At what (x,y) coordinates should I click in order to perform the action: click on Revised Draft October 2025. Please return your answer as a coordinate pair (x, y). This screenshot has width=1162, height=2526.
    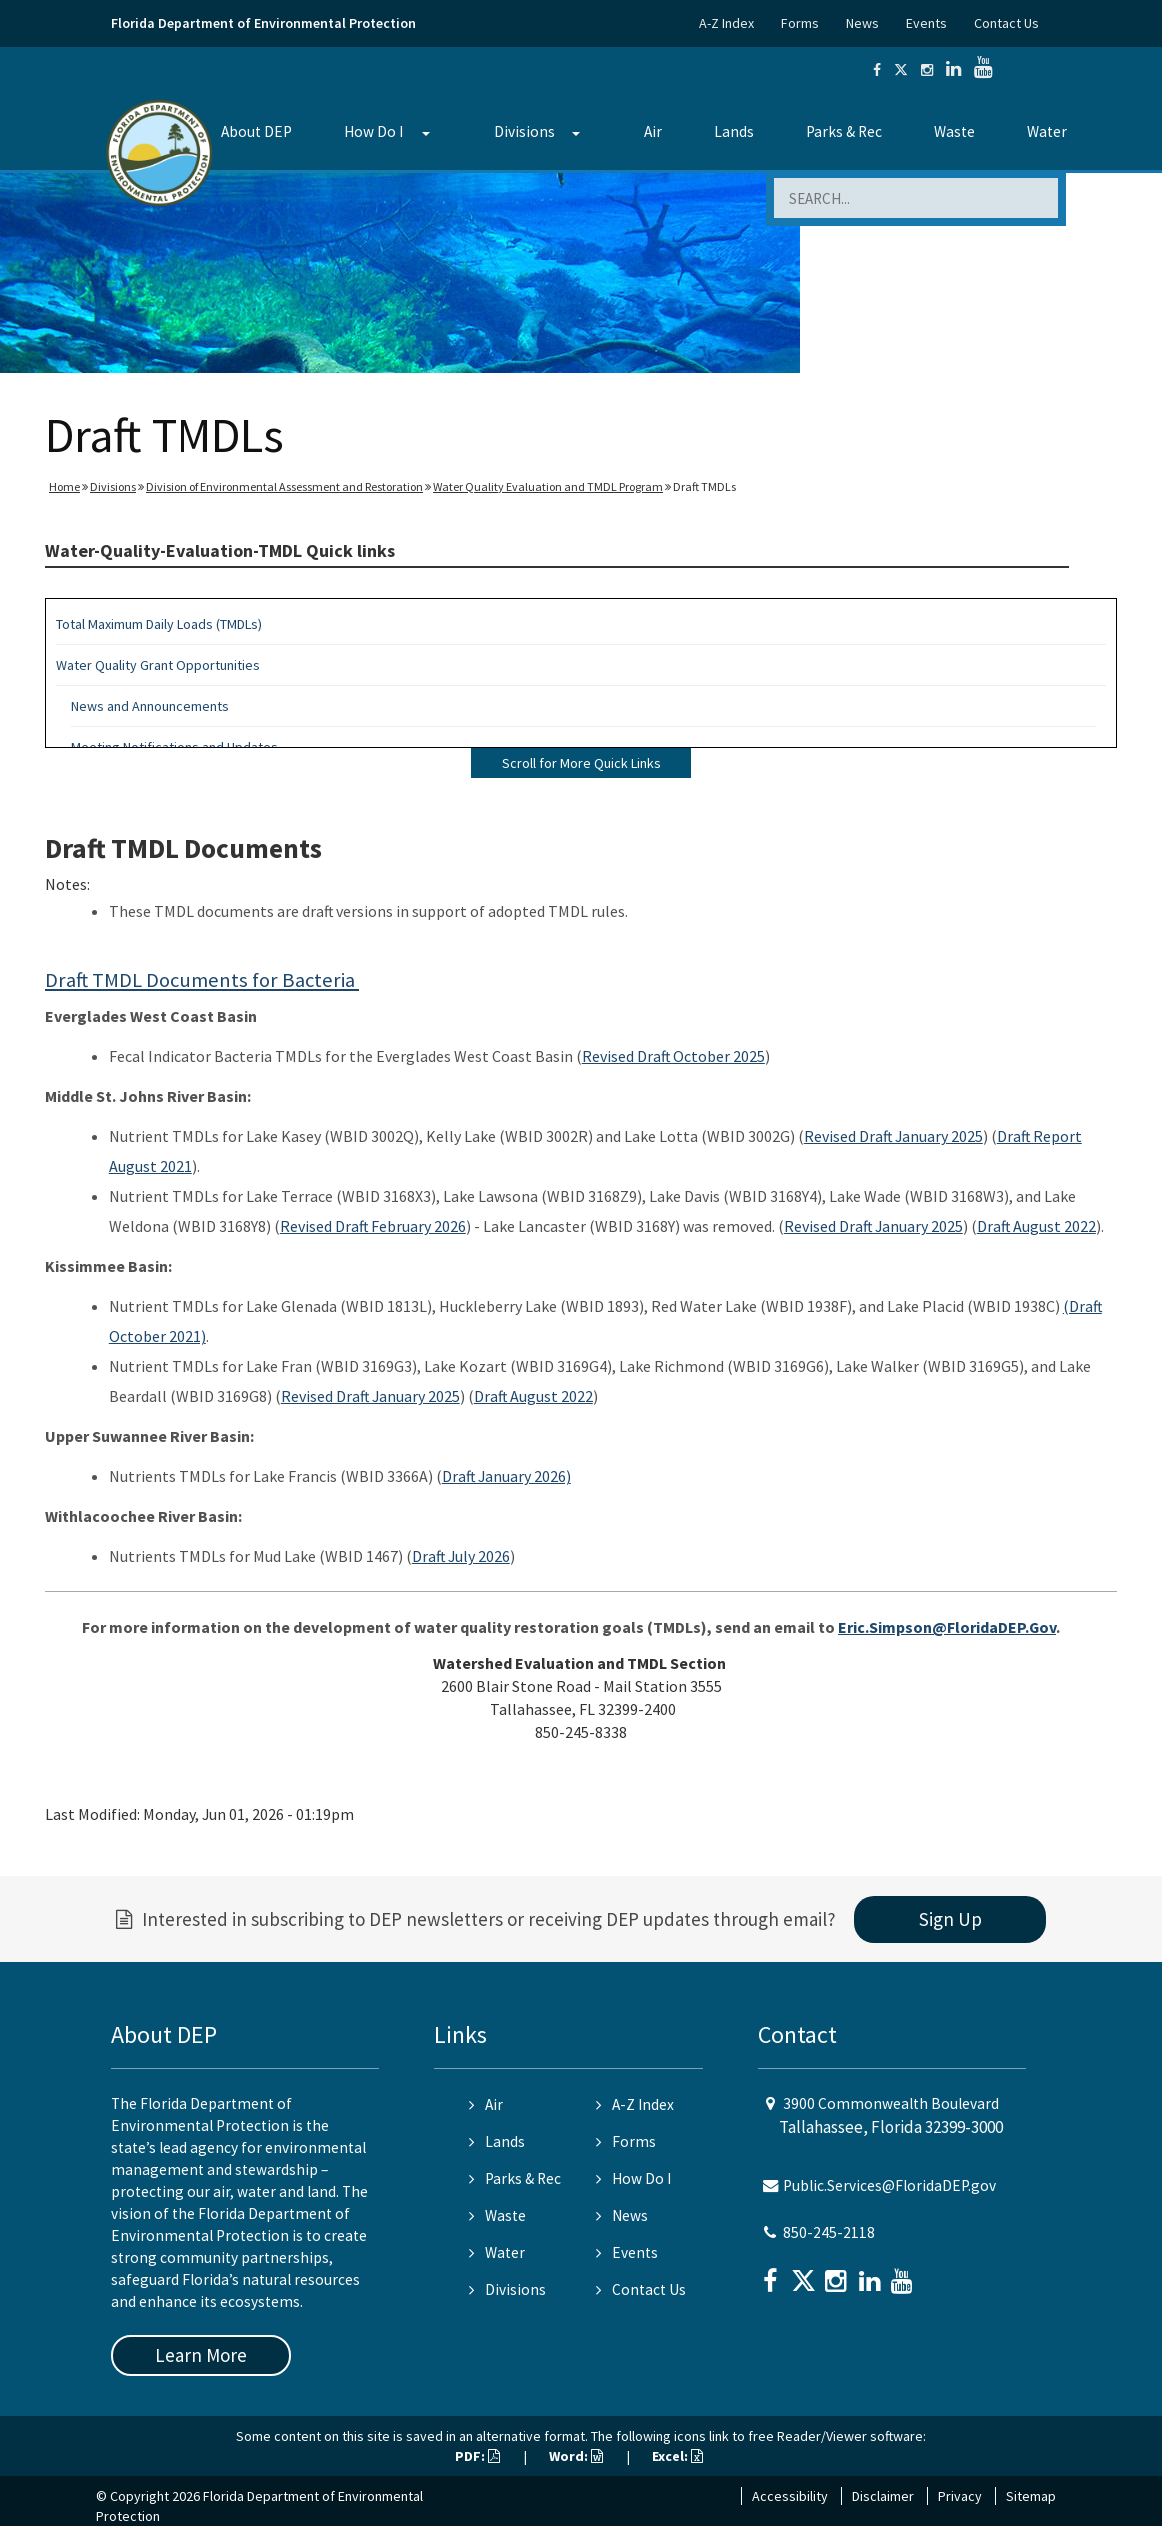
    Looking at the image, I should click on (673, 1056).